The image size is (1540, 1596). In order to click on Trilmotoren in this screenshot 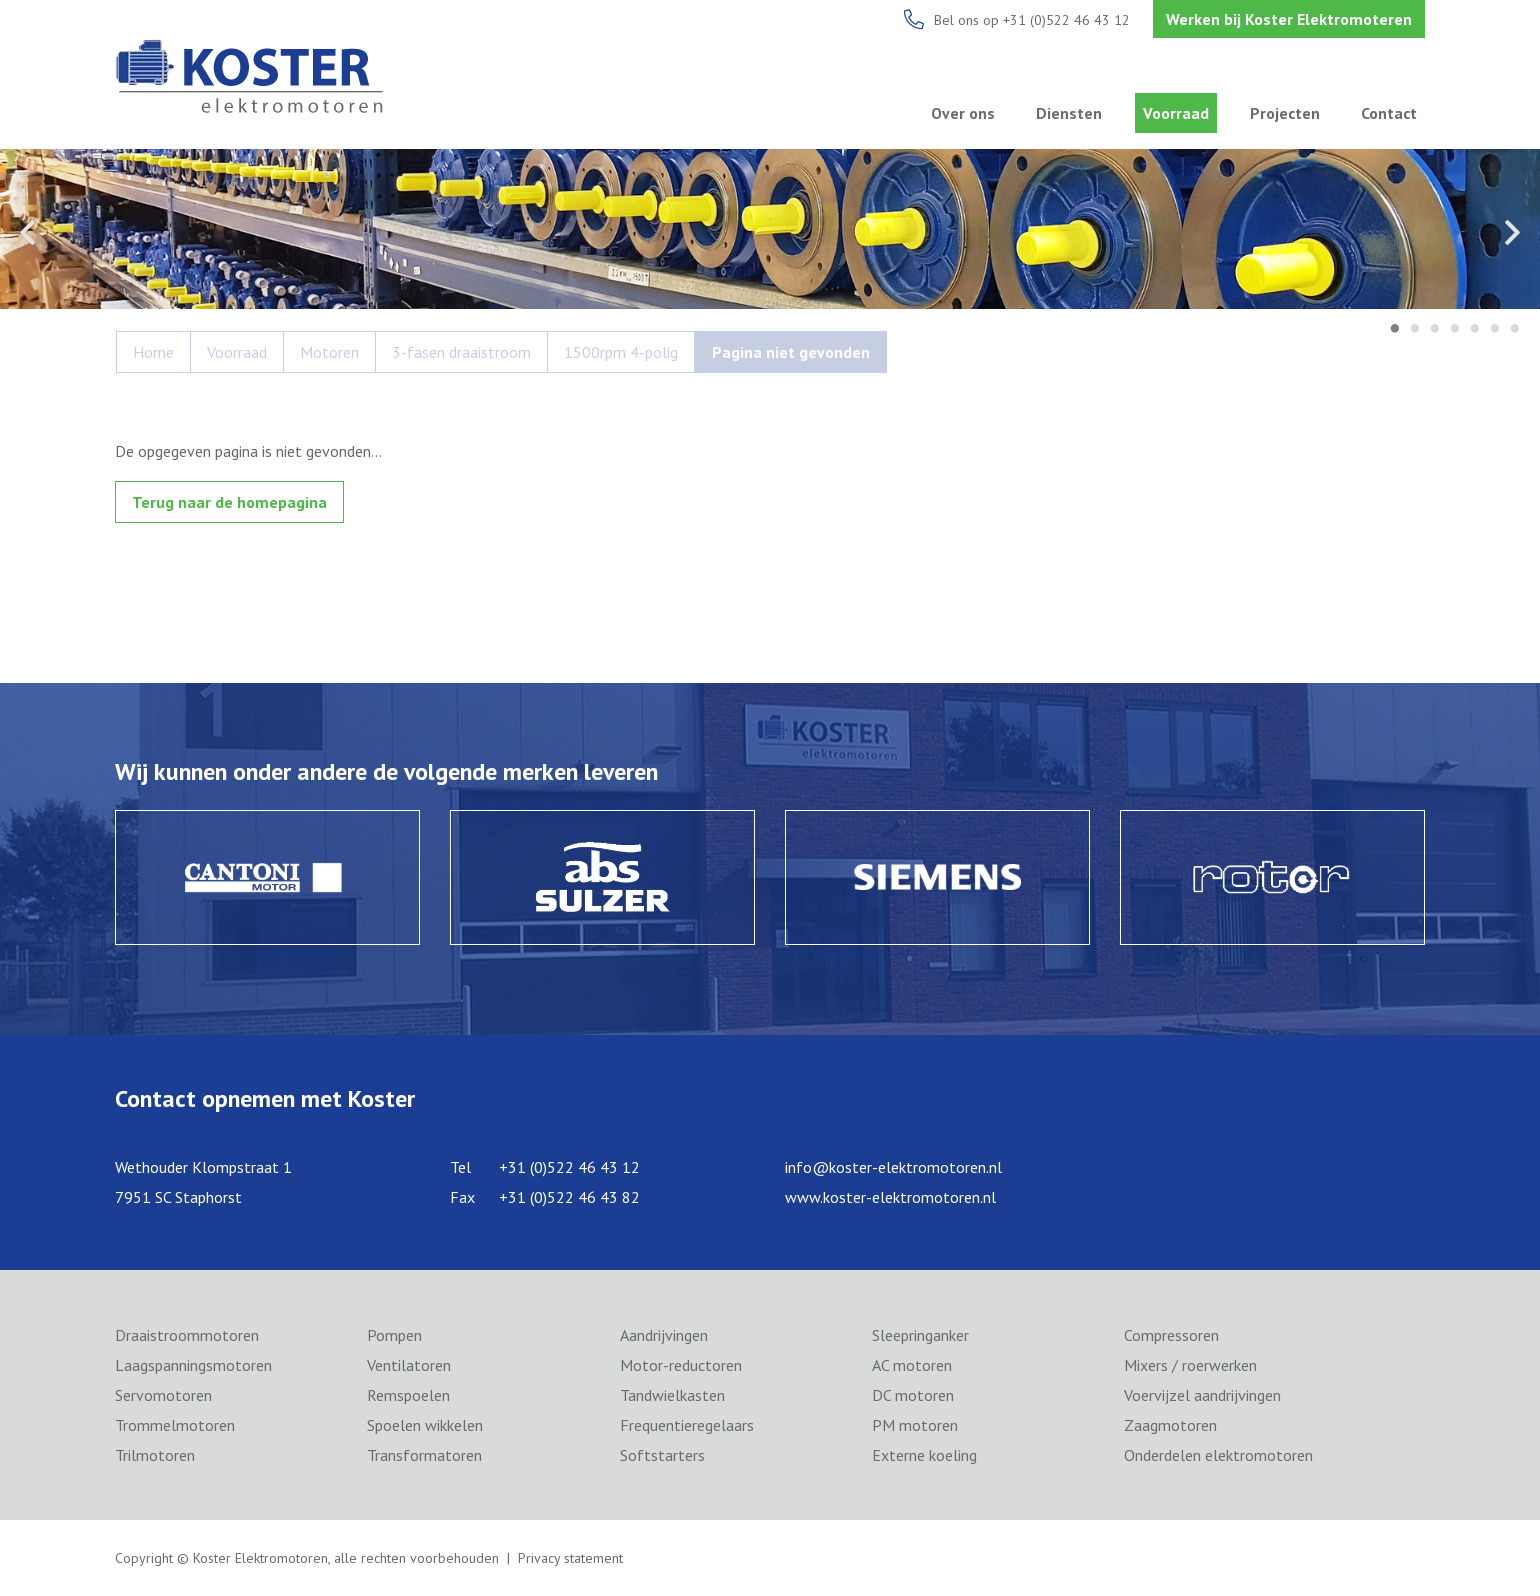, I will do `click(155, 1455)`.